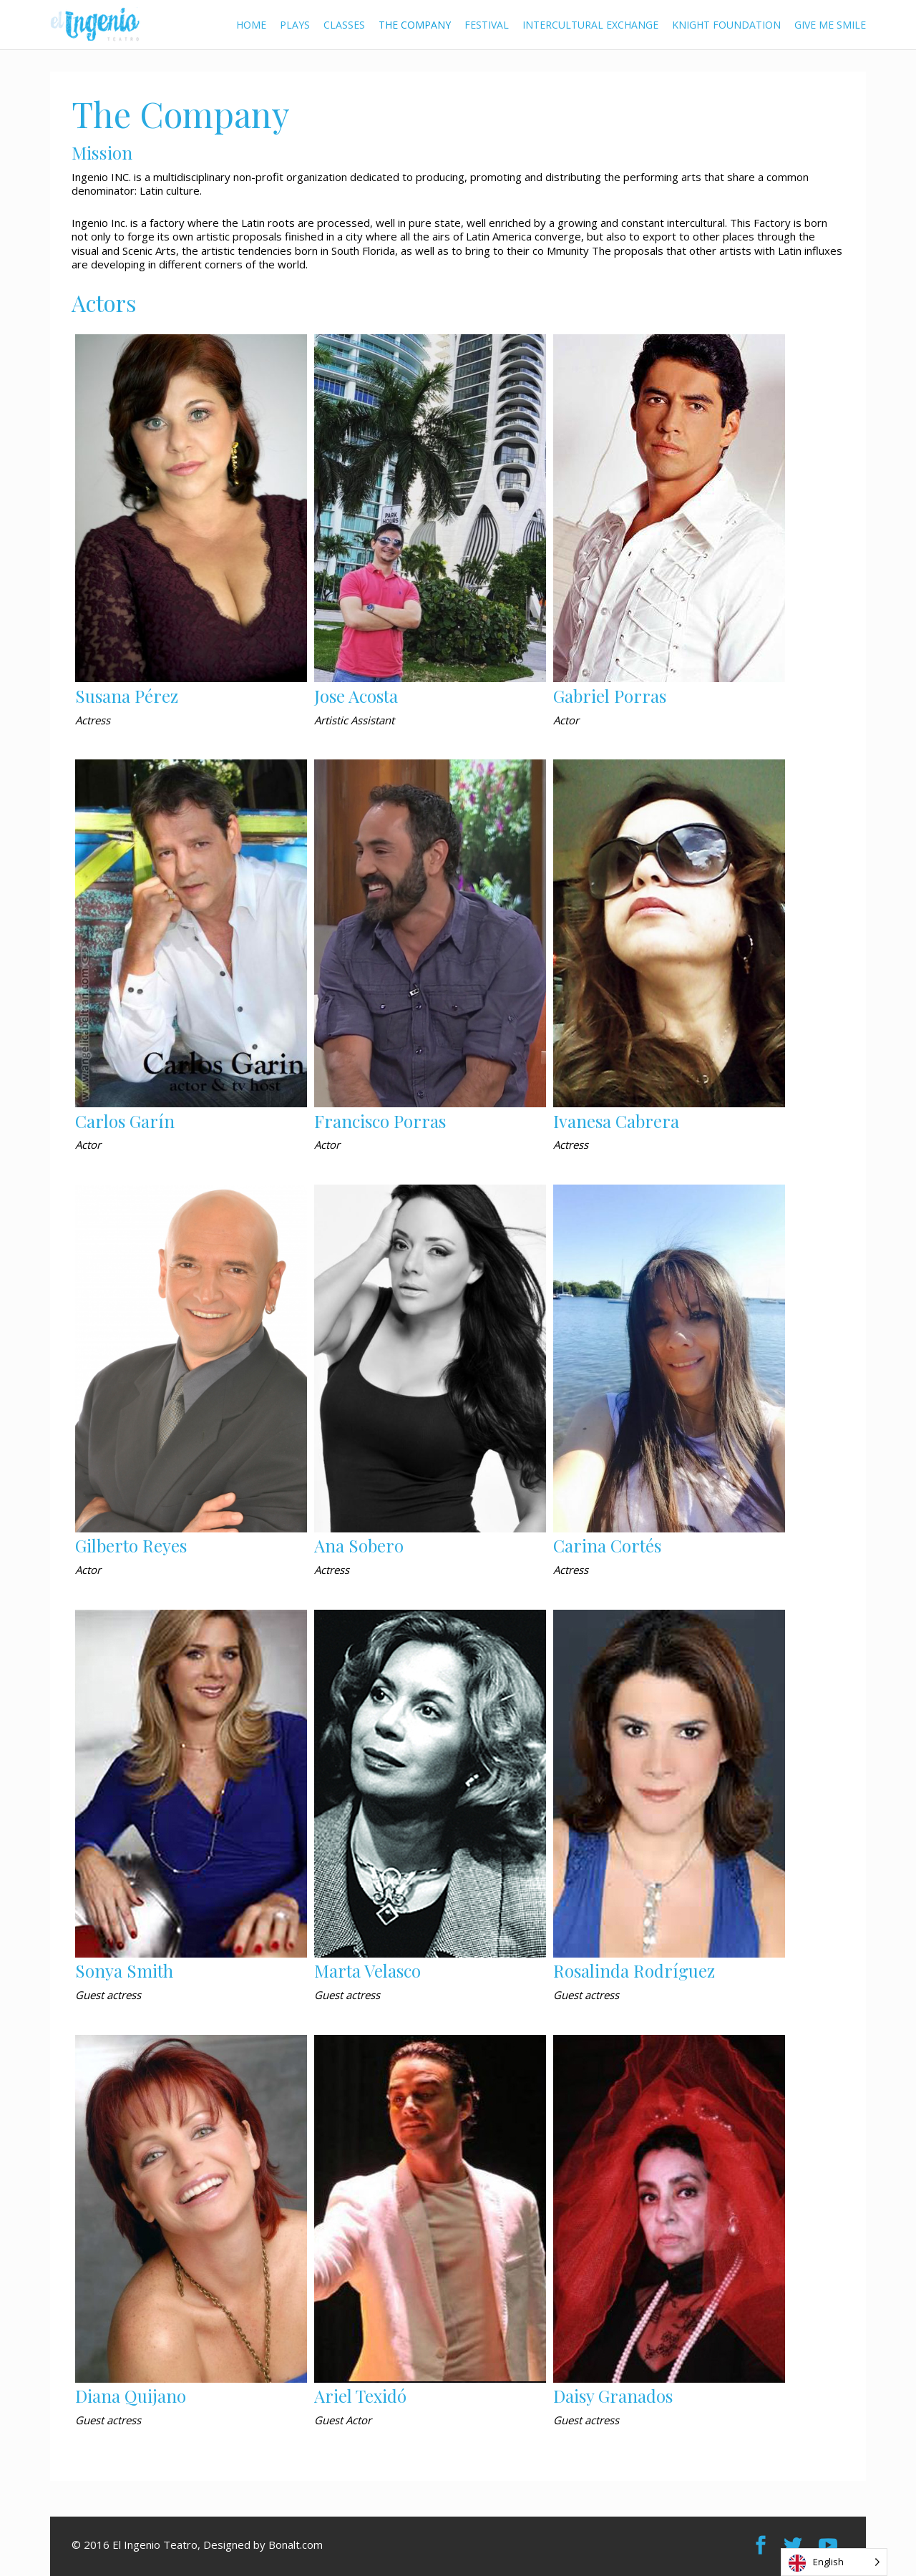 Image resolution: width=916 pixels, height=2576 pixels. What do you see at coordinates (367, 1970) in the screenshot?
I see `Marta Velasco` at bounding box center [367, 1970].